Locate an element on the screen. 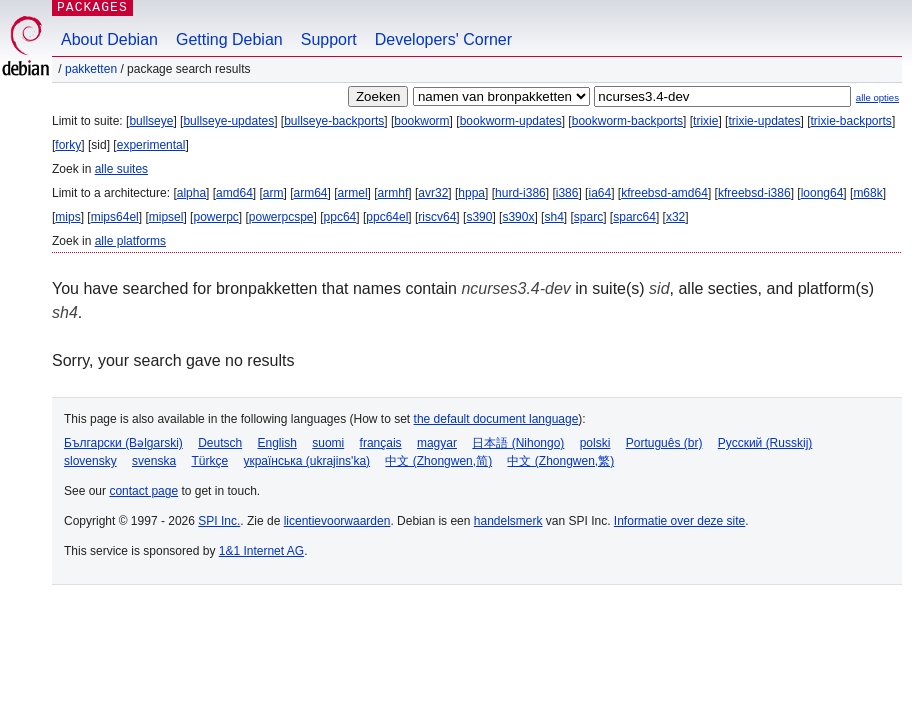 The image size is (912, 720). the default document language is located at coordinates (496, 419).